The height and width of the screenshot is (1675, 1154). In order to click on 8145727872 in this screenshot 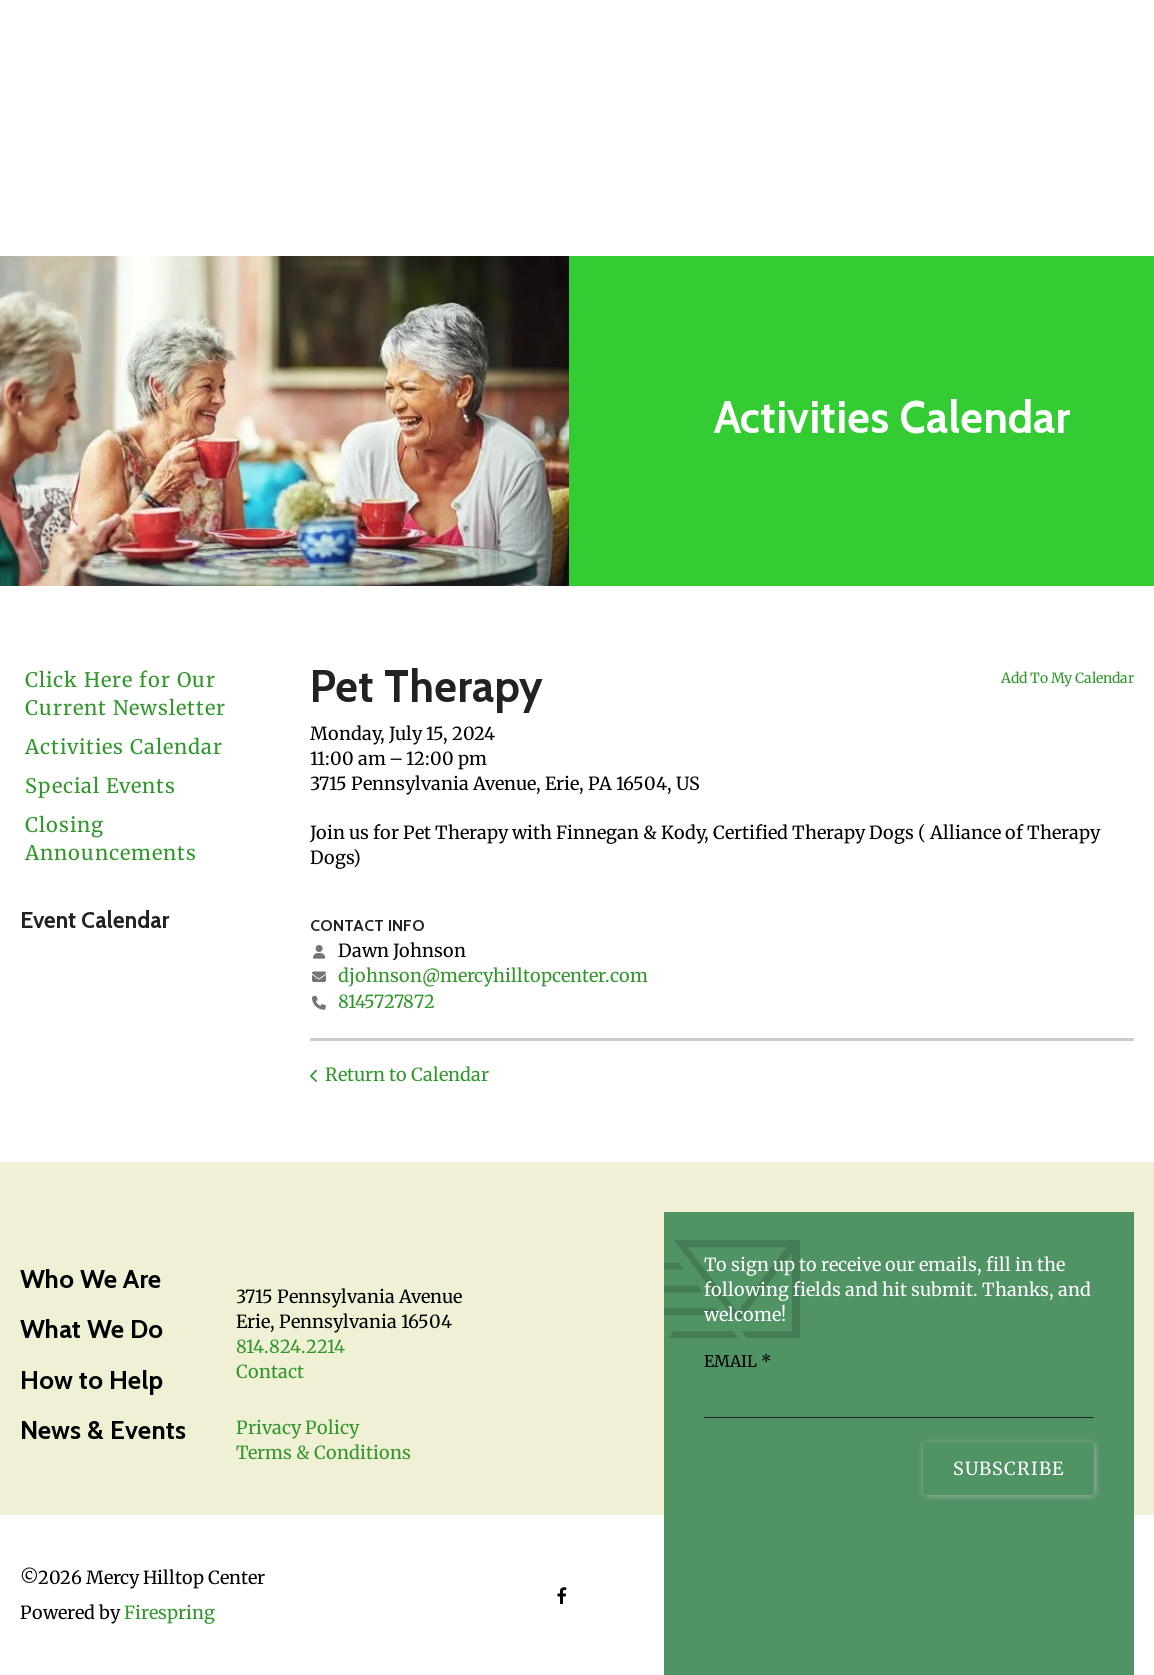, I will do `click(386, 1001)`.